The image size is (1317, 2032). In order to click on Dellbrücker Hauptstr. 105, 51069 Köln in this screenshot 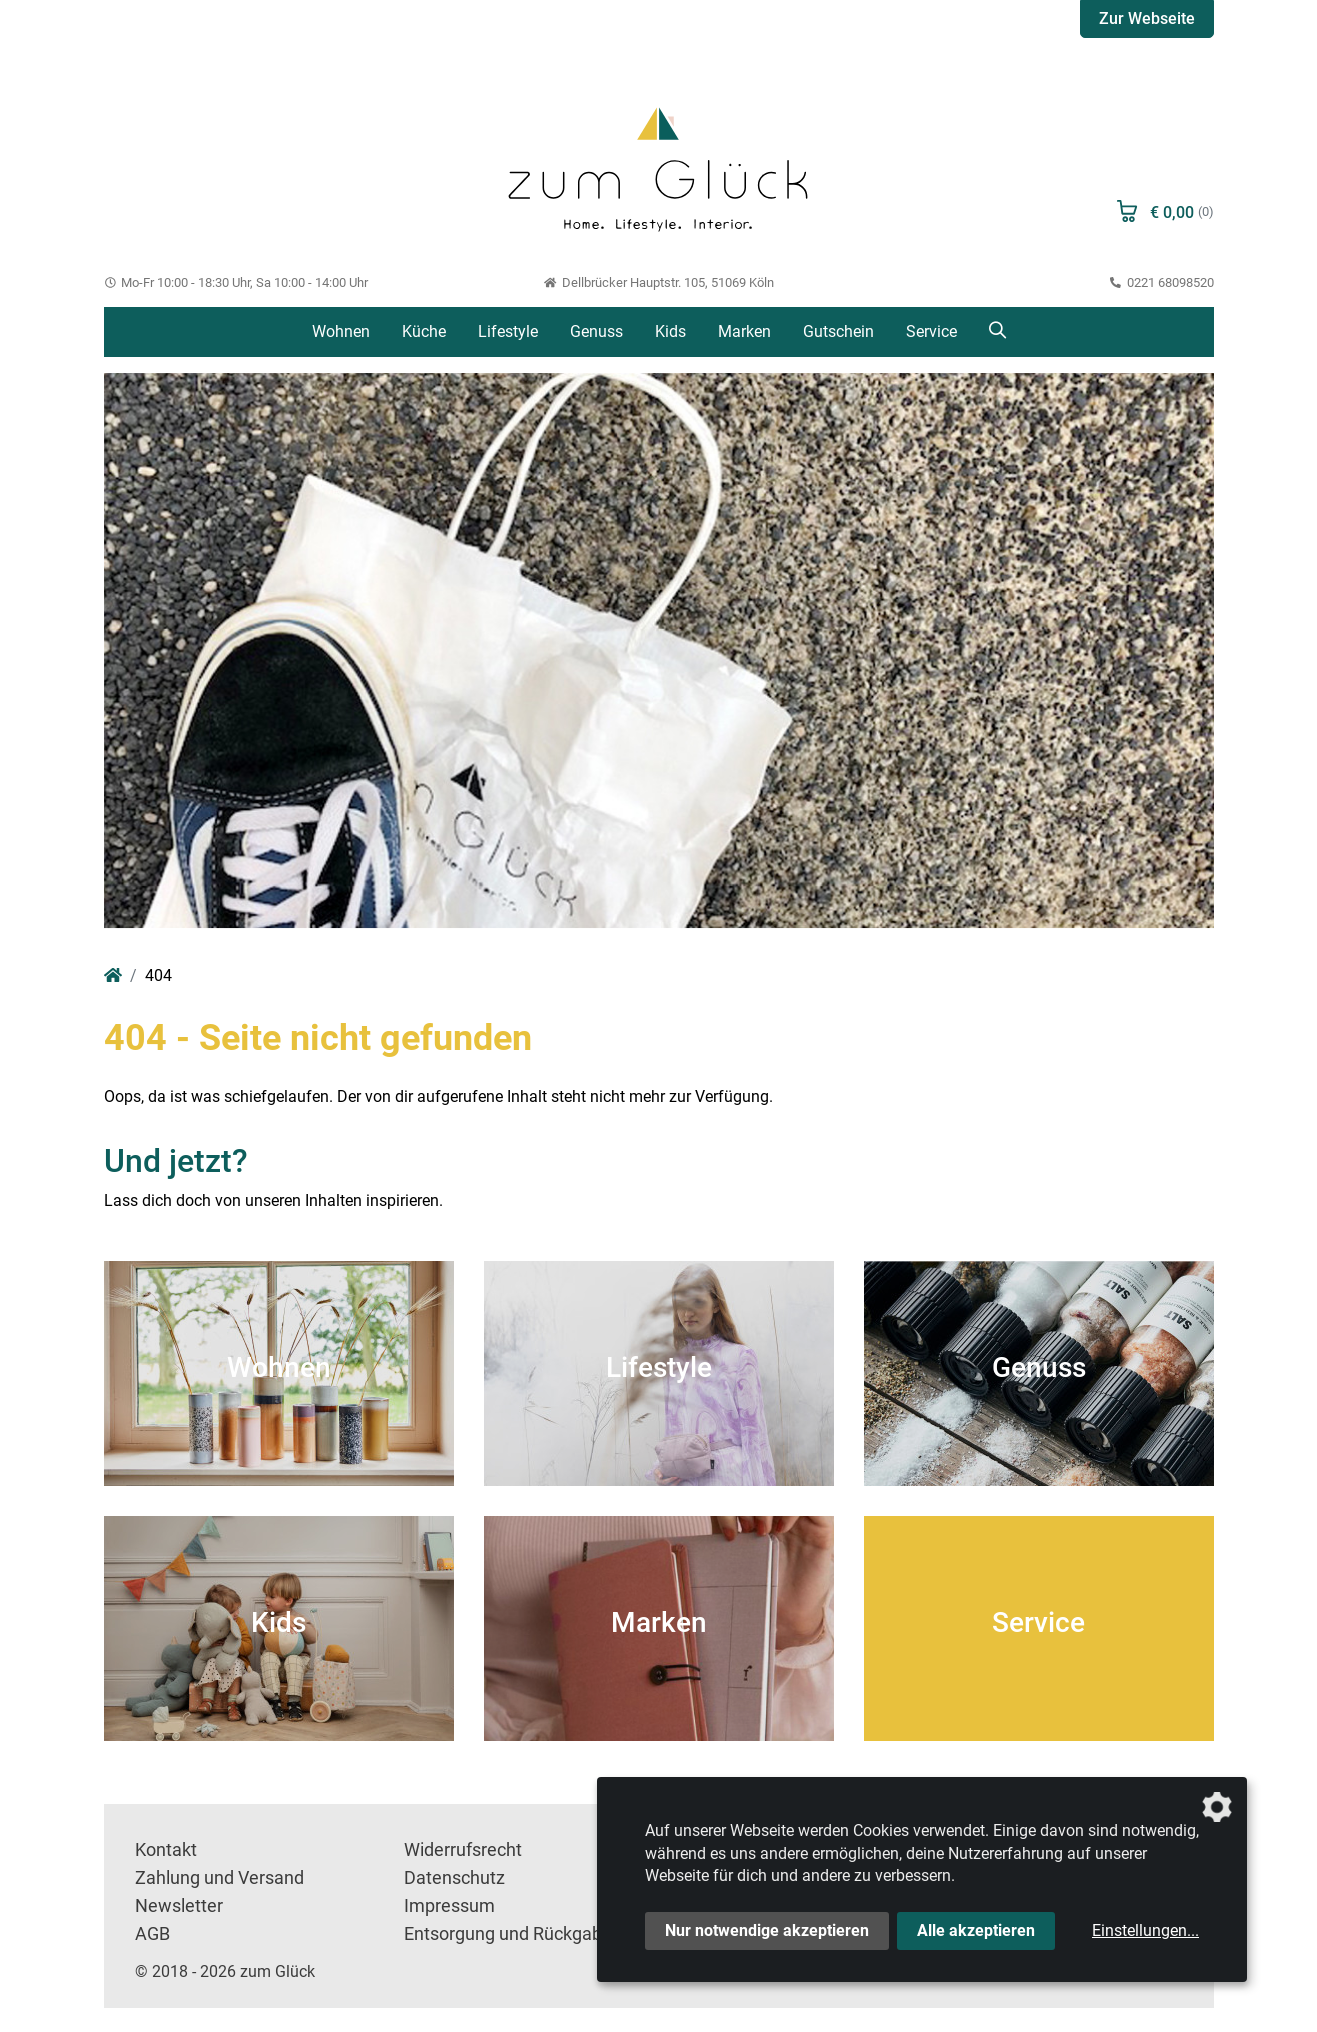, I will do `click(658, 282)`.